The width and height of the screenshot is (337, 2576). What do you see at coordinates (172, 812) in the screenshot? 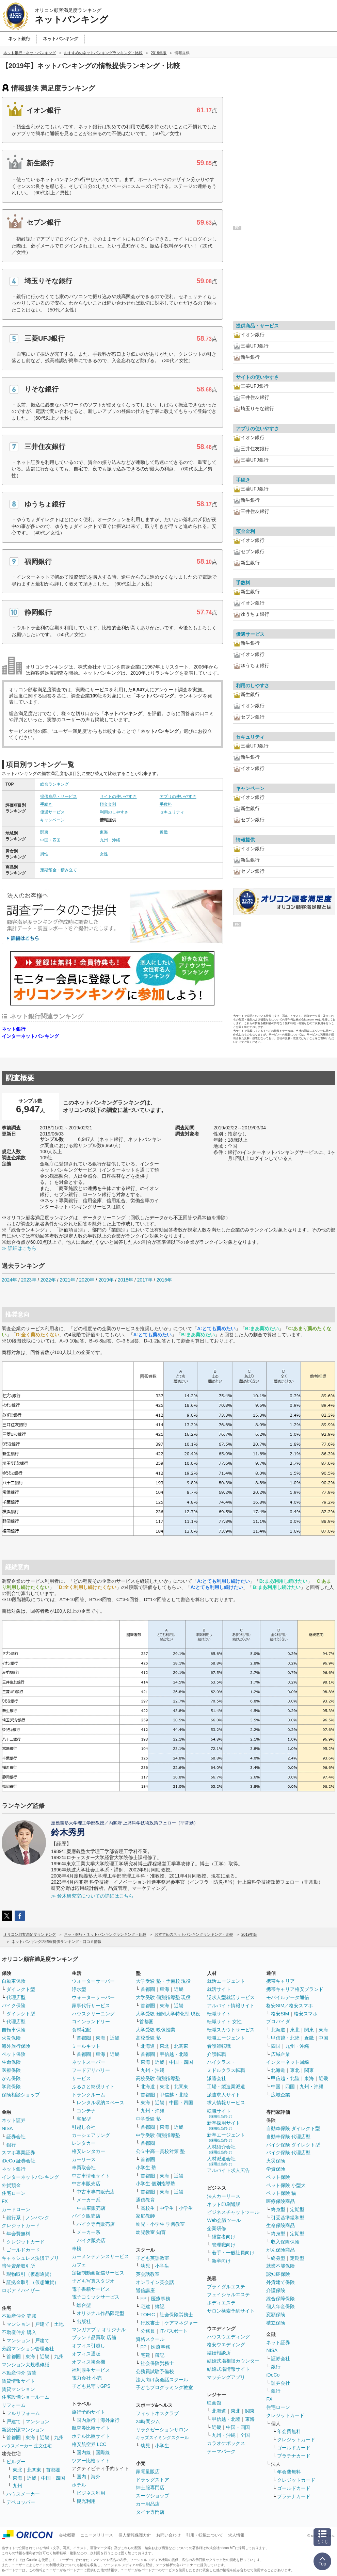
I see `セキュリティ` at bounding box center [172, 812].